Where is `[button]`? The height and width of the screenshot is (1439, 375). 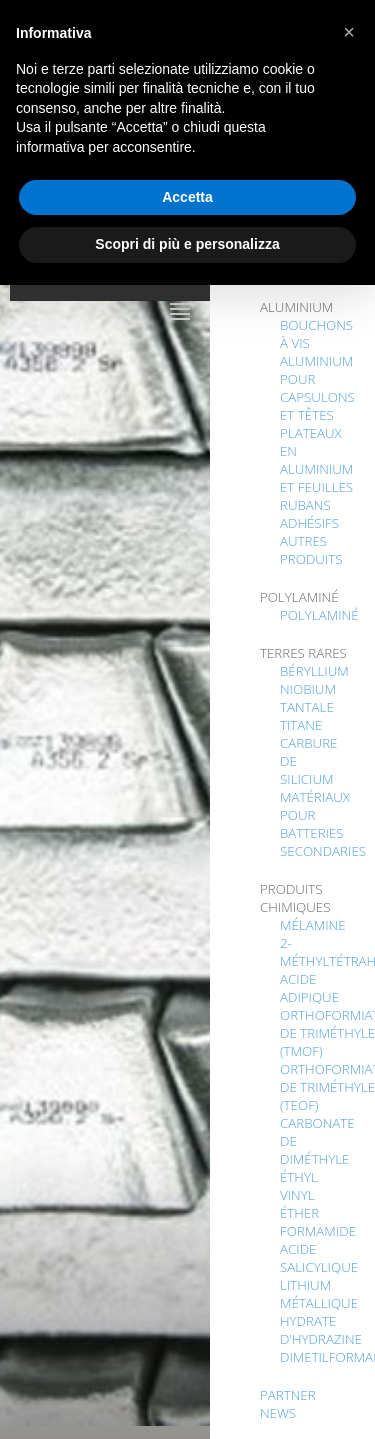 [button] is located at coordinates (349, 32).